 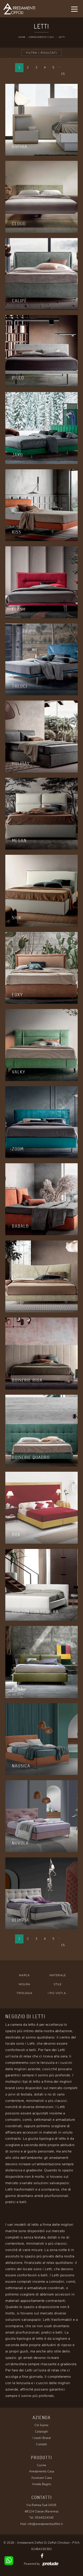 What do you see at coordinates (25, 1993) in the screenshot?
I see `Tipologia [button]` at bounding box center [25, 1993].